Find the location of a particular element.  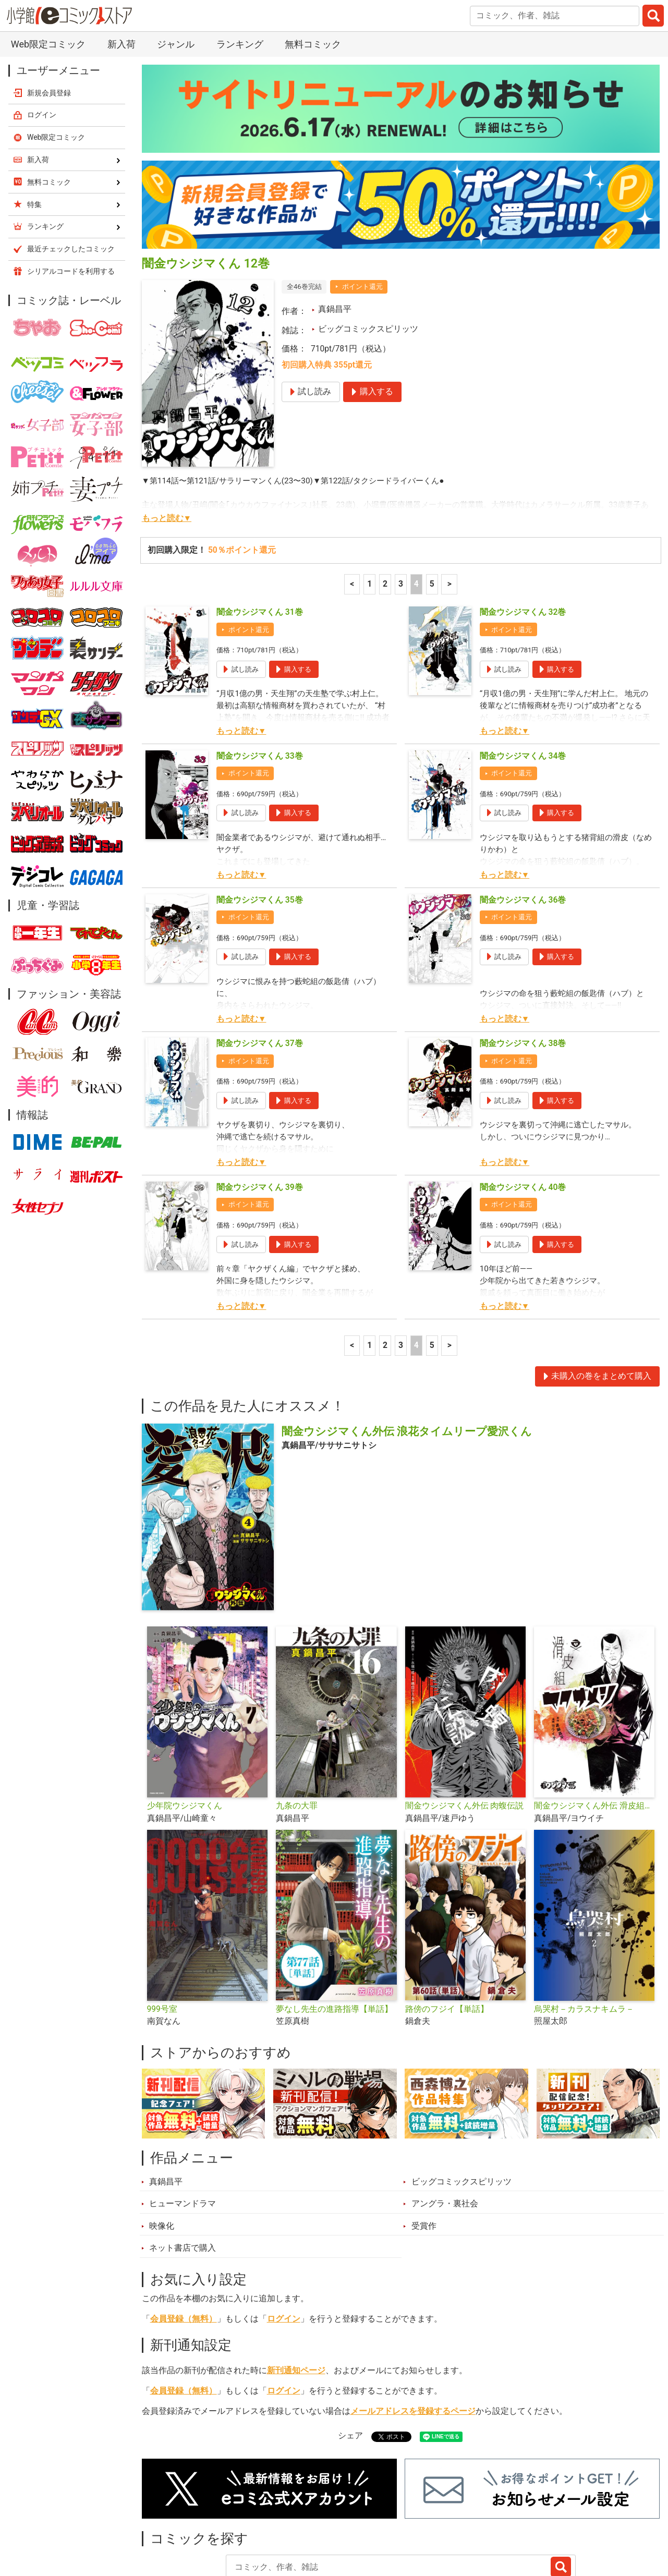

ログイン is located at coordinates (283, 2245).